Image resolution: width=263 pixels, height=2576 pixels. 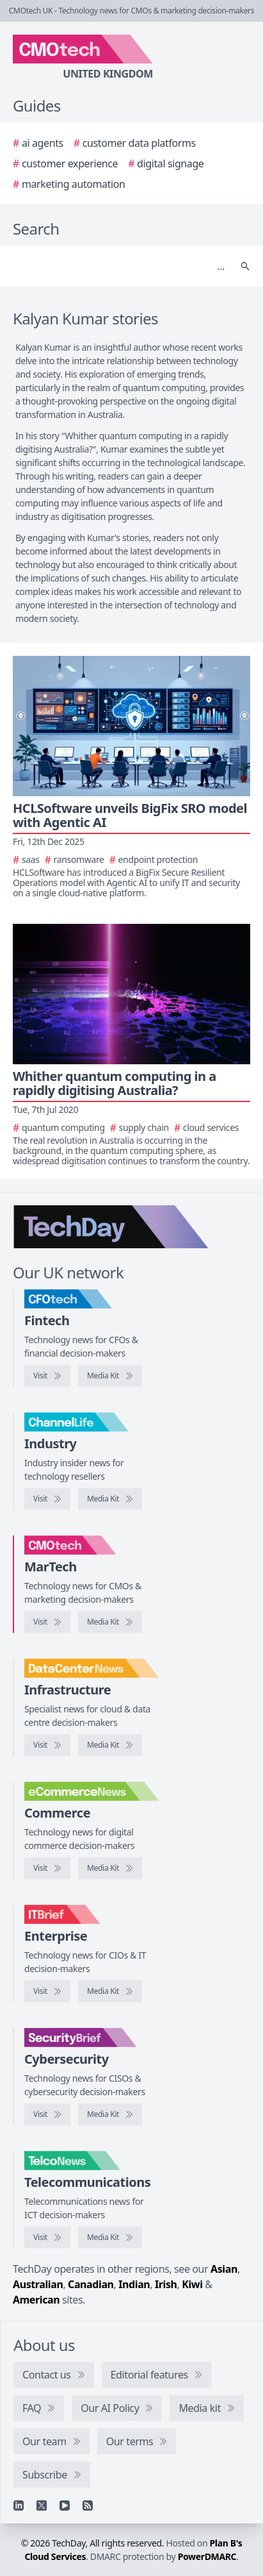 What do you see at coordinates (110, 2237) in the screenshot?
I see `[TelcoNews media kit]` at bounding box center [110, 2237].